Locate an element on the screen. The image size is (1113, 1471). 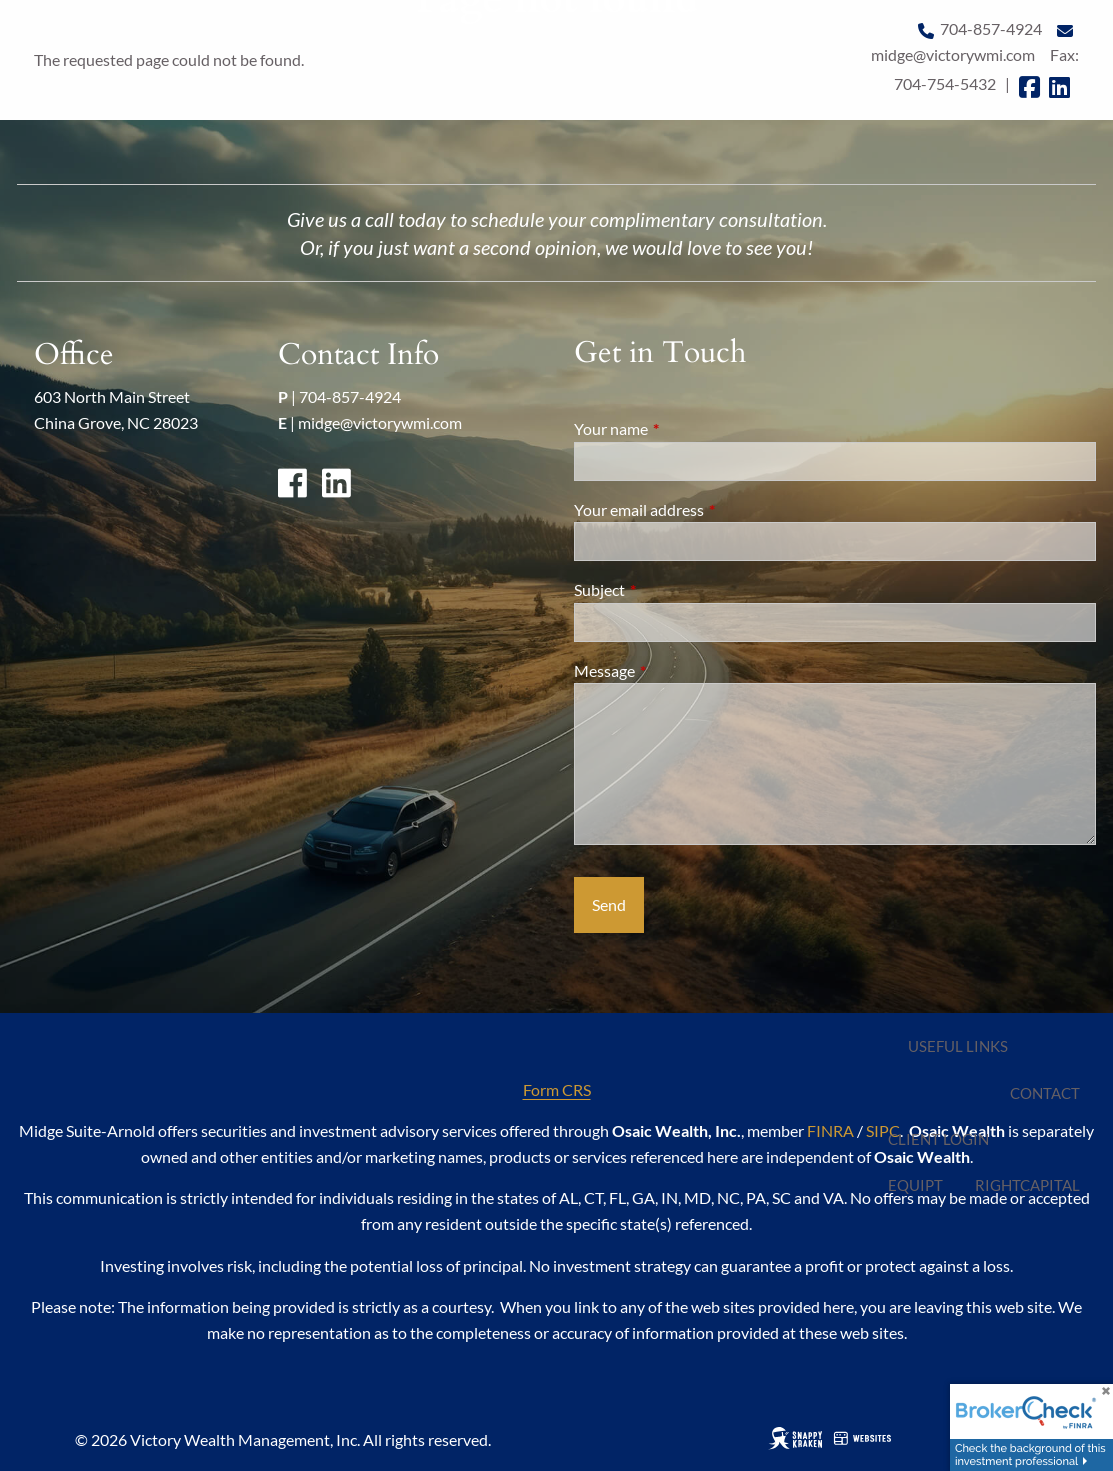
midge@victorywmi.com is located at coordinates (380, 422).